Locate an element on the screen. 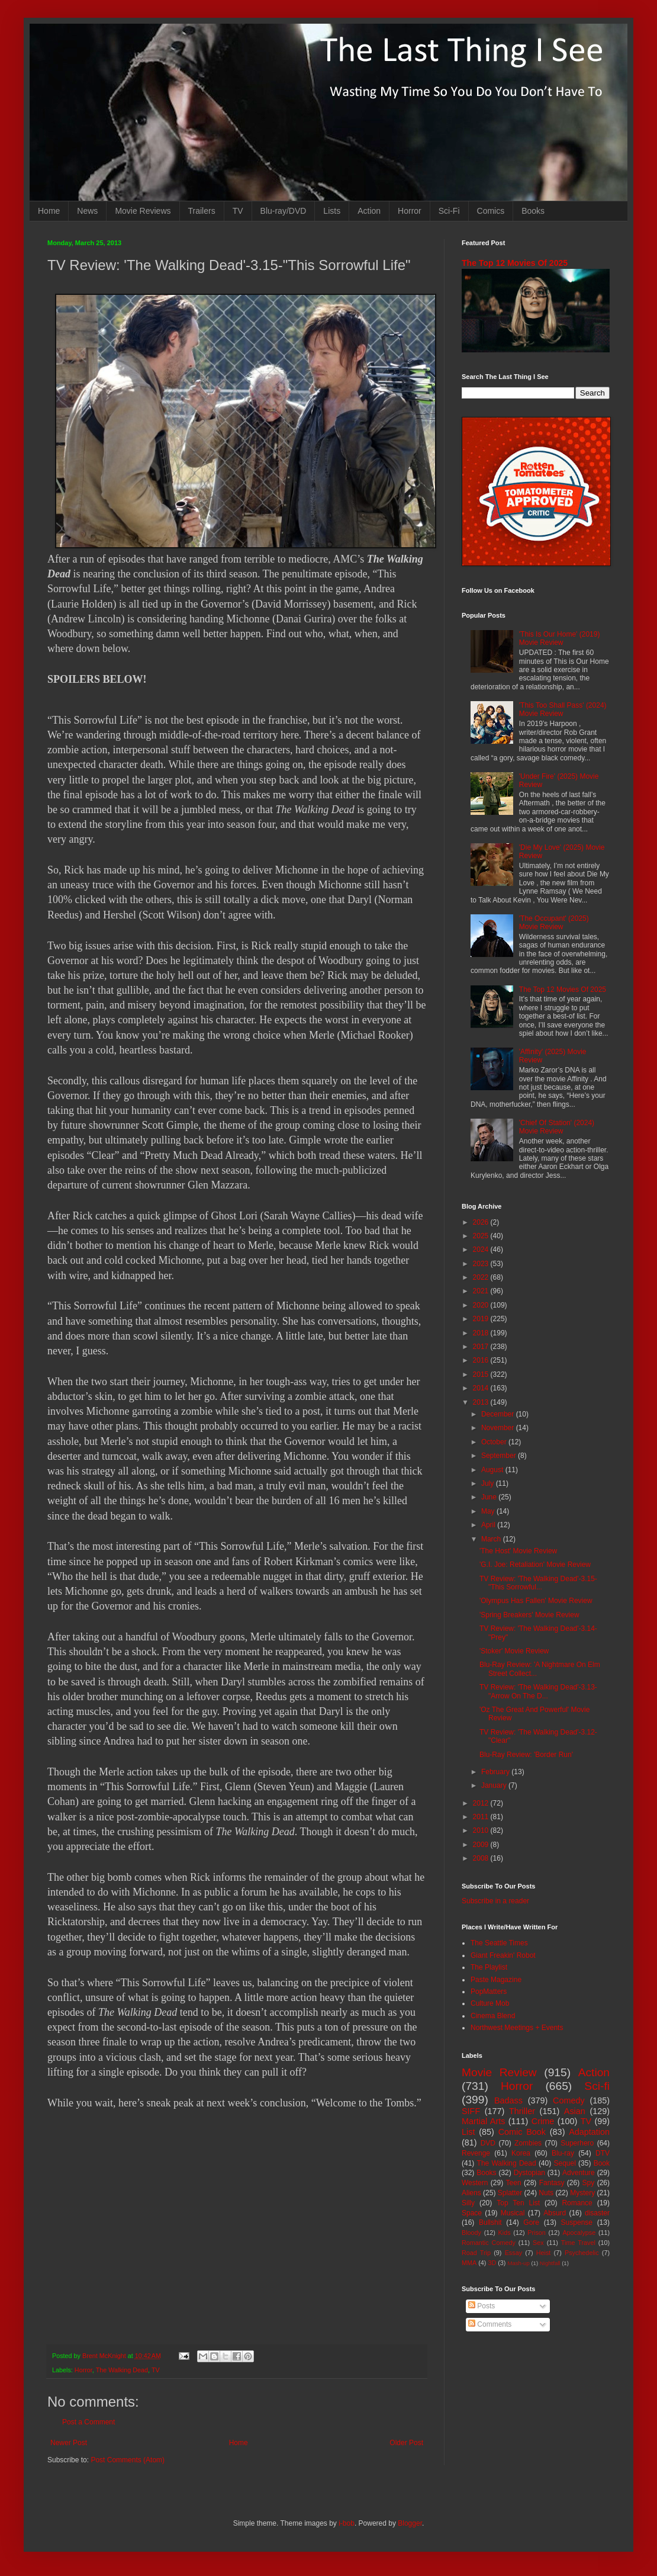 The image size is (657, 2576). Crime is located at coordinates (543, 2121).